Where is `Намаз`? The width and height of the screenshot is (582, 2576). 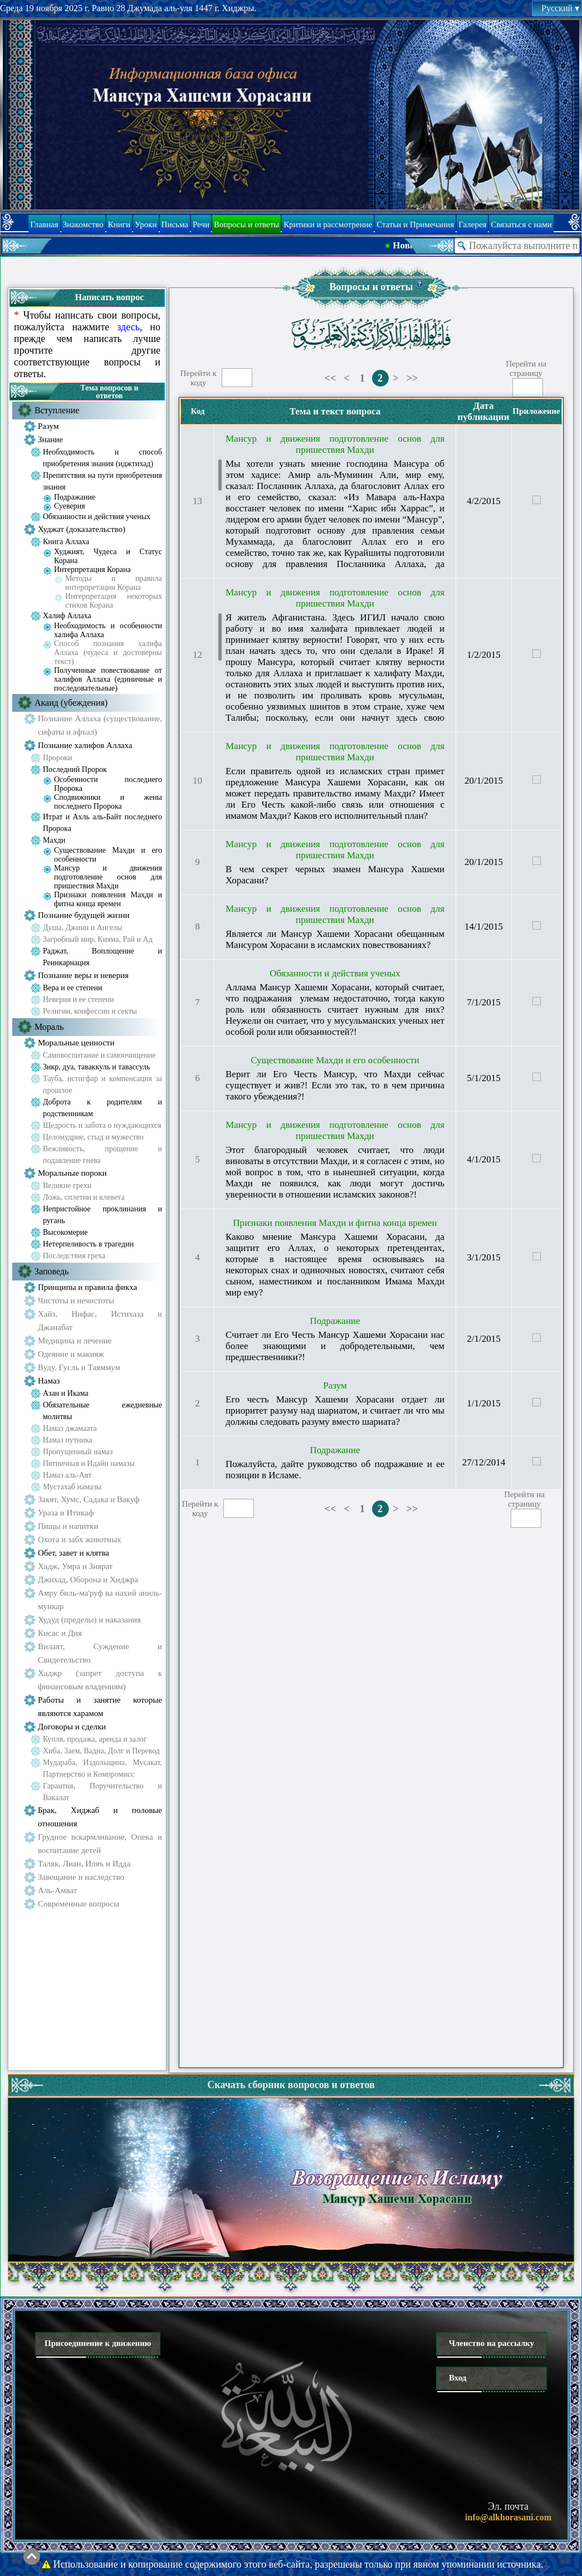
Намаз is located at coordinates (49, 1380).